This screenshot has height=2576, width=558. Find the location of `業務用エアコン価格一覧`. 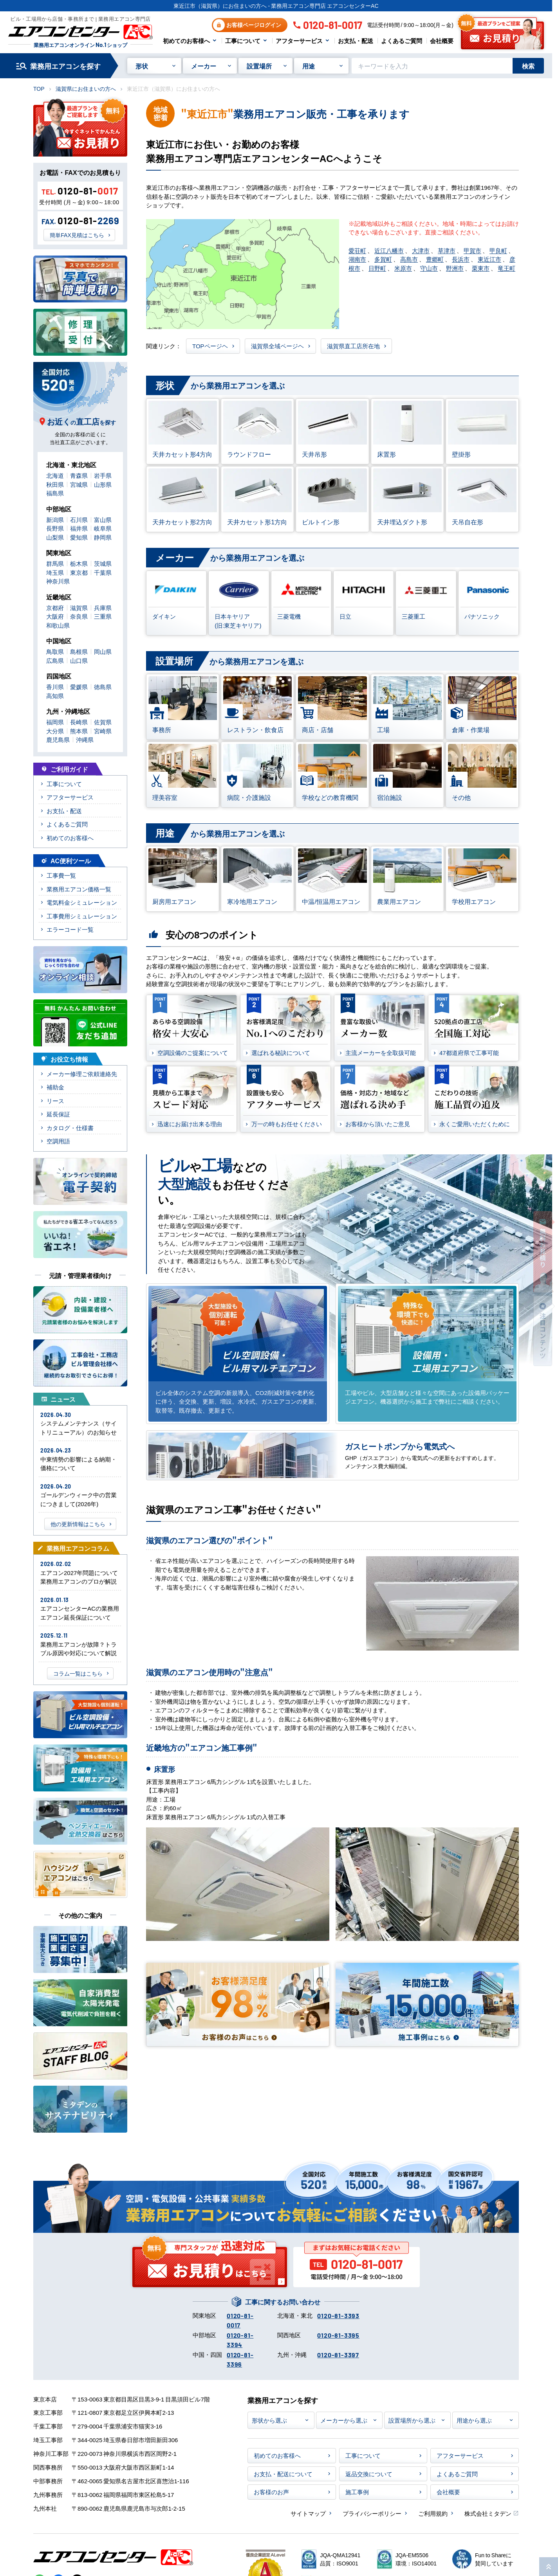

業務用エアコン価格一覧 is located at coordinates (79, 889).